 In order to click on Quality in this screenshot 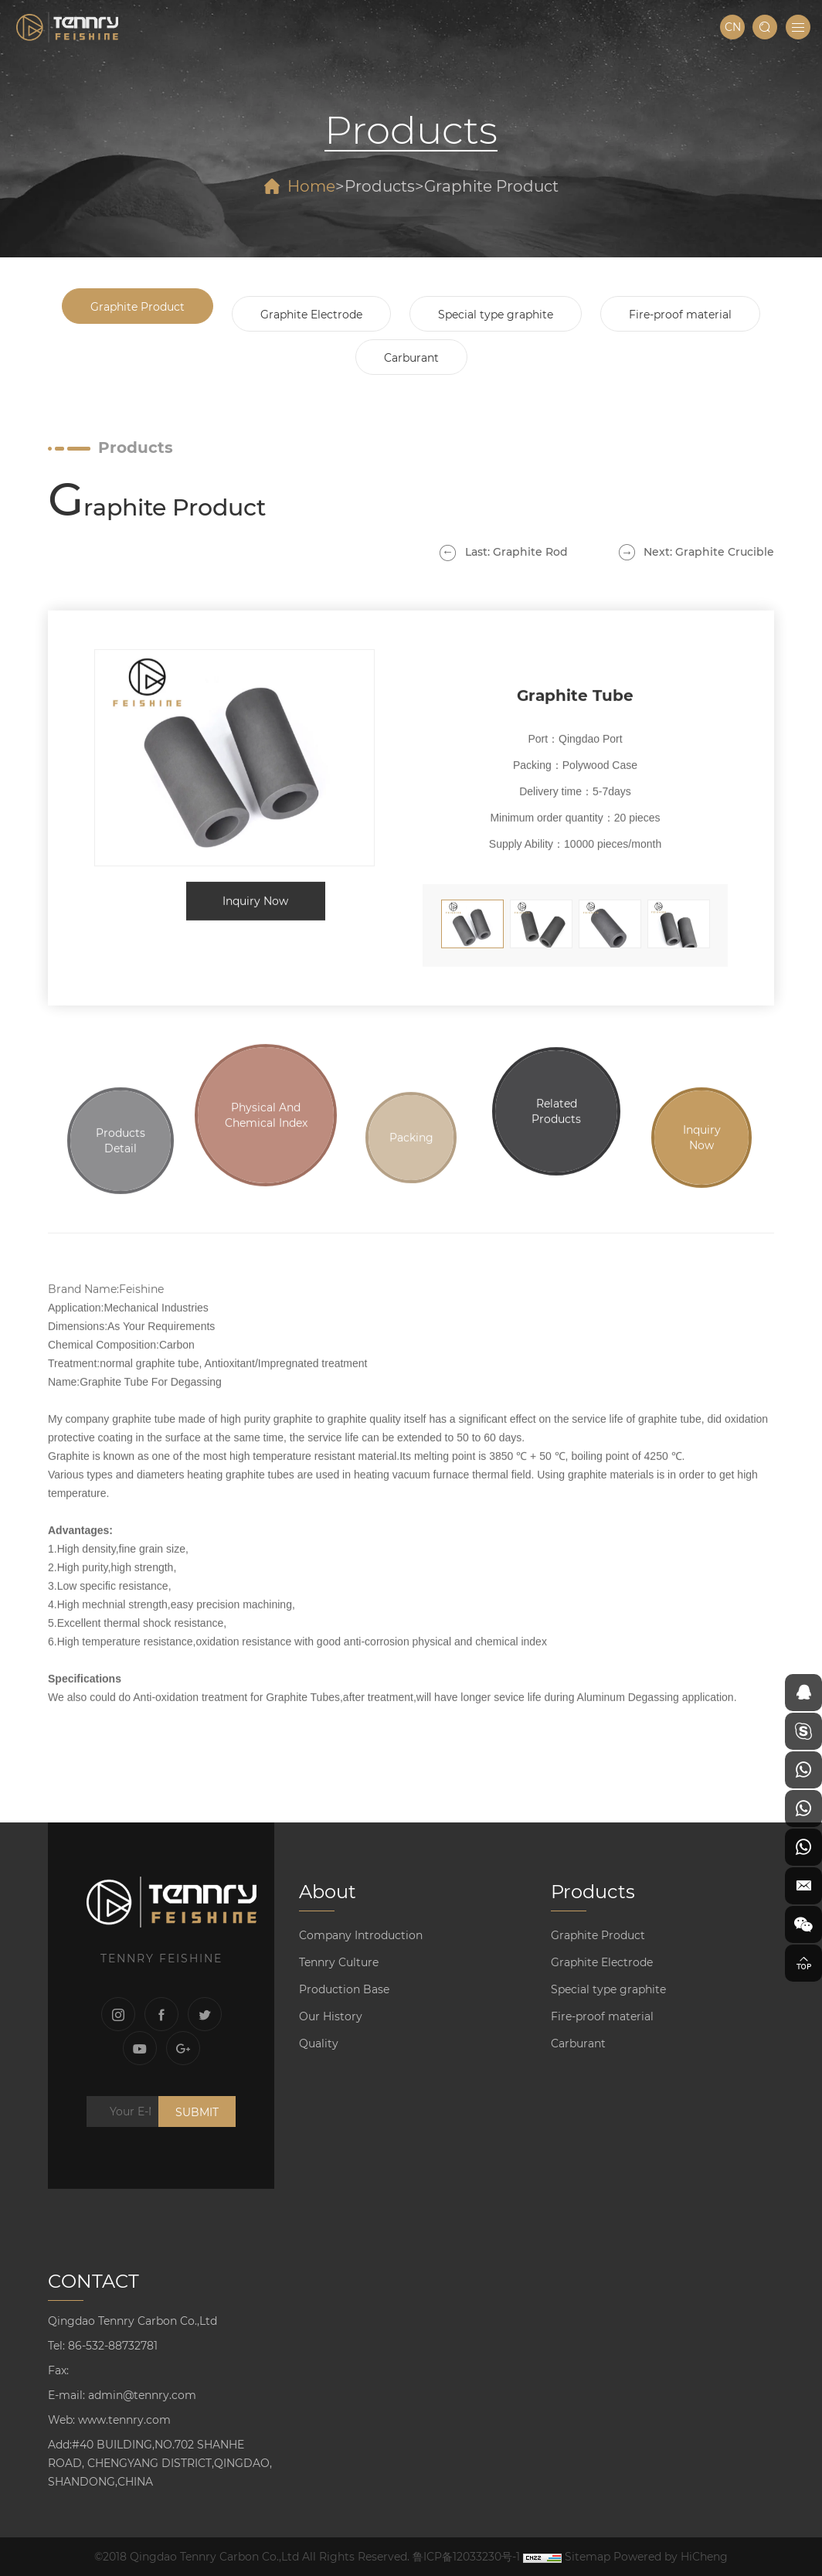, I will do `click(318, 2043)`.